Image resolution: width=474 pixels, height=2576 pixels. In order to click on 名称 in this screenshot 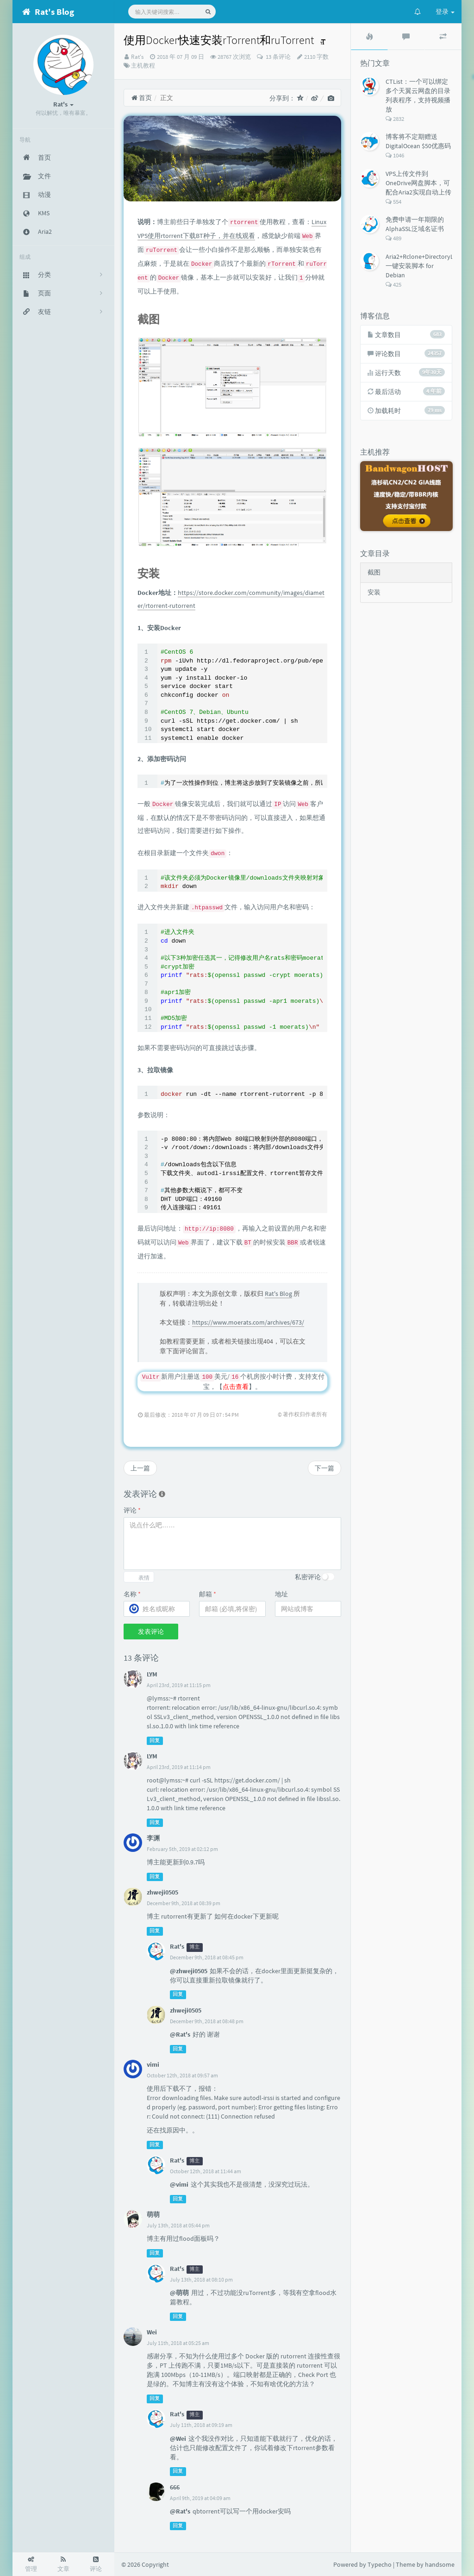, I will do `click(132, 1594)`.